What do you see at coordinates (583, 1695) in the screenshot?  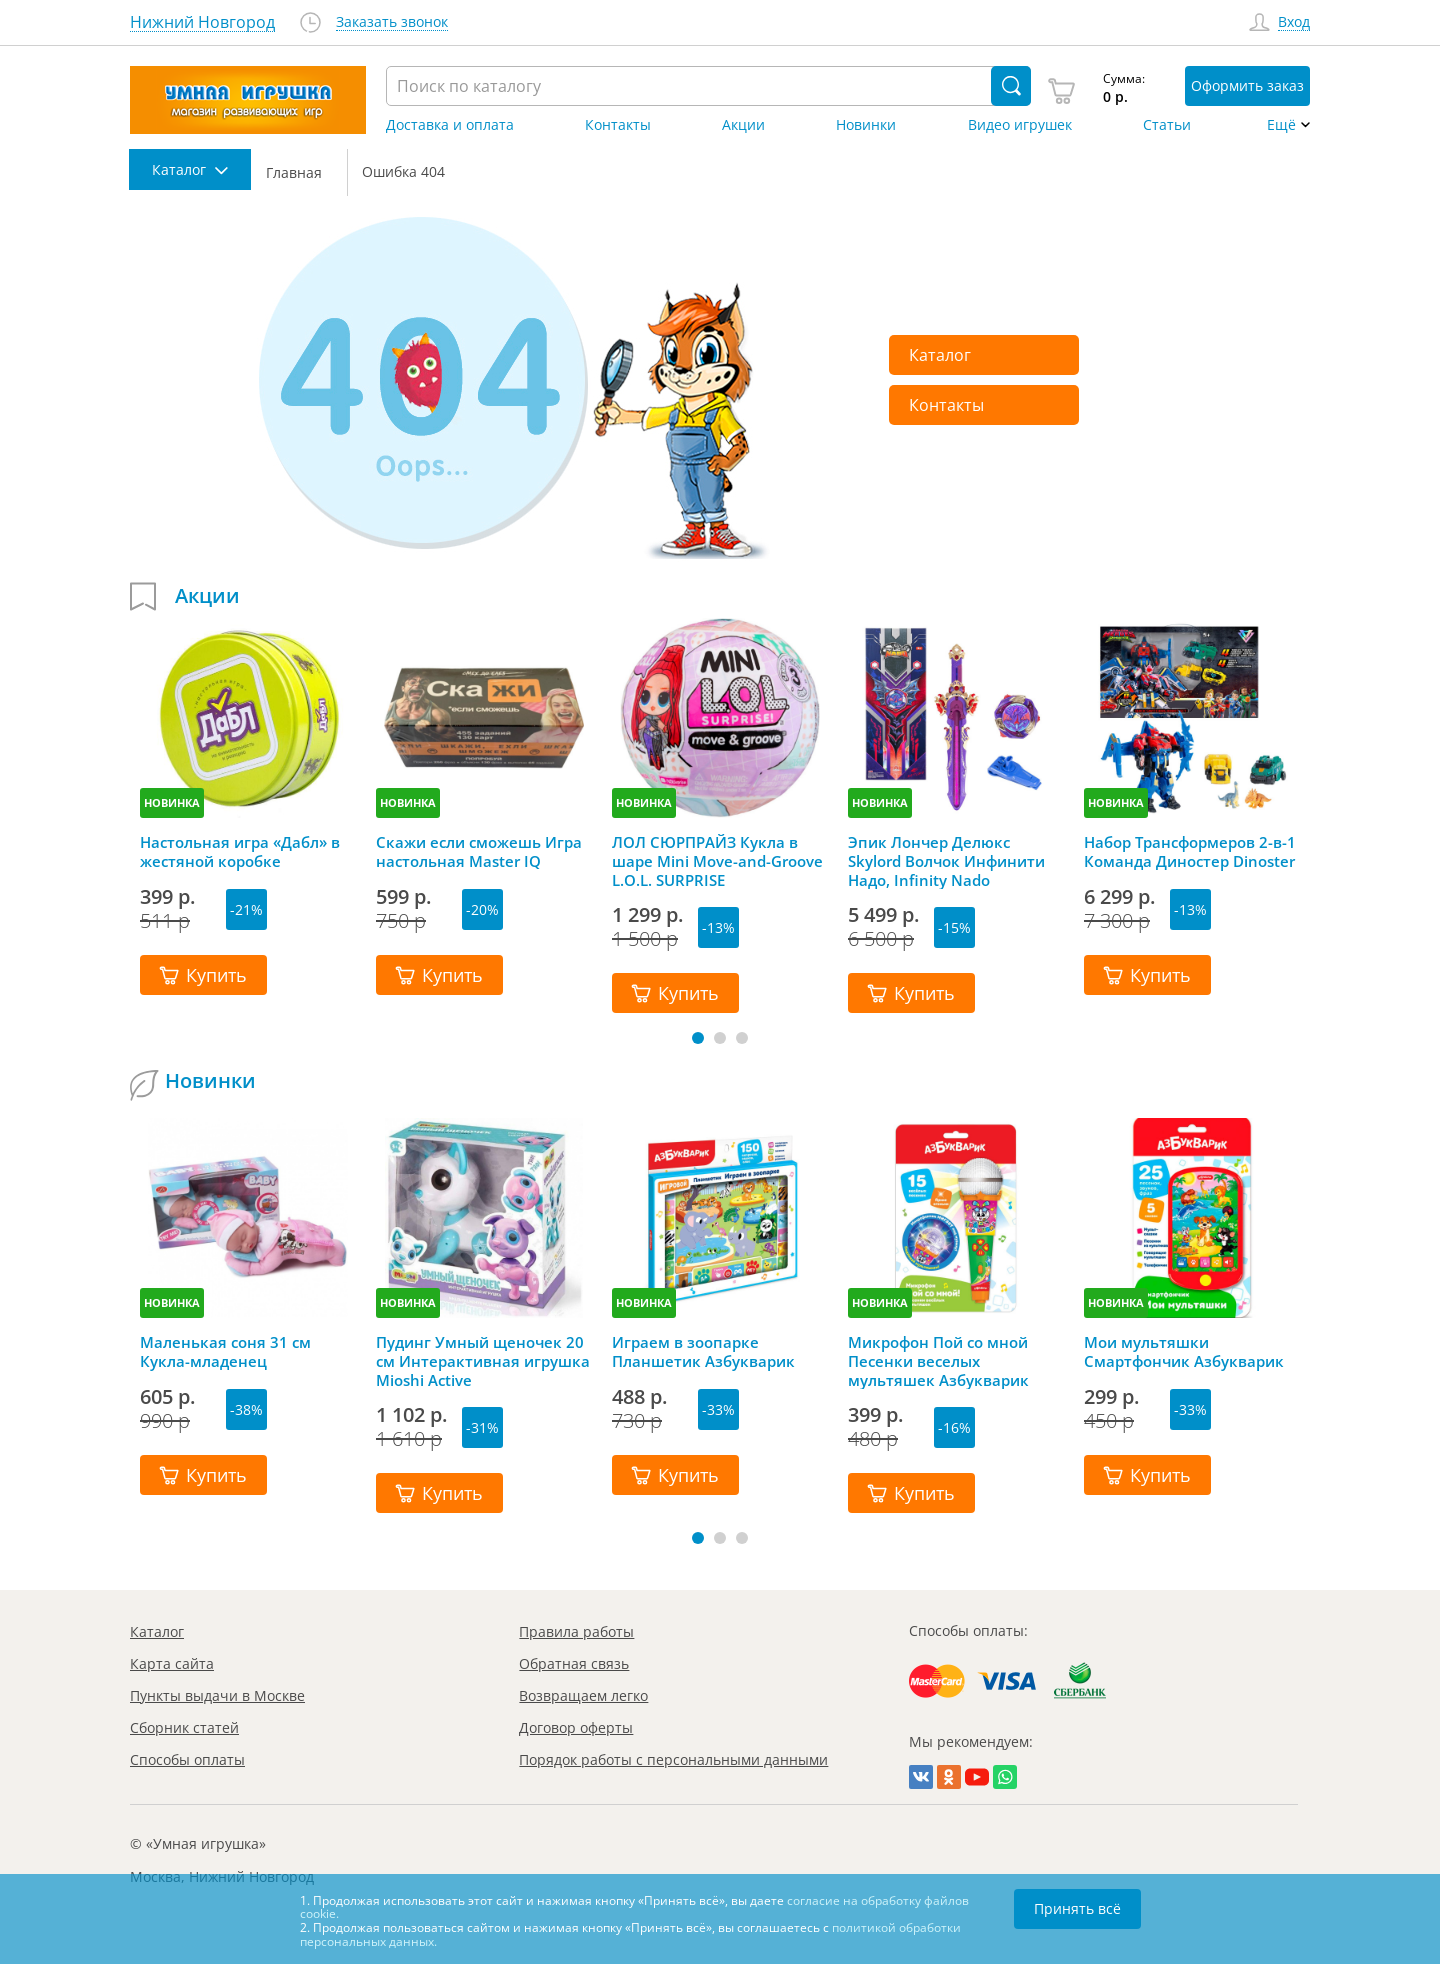 I see `Возвращаем легко` at bounding box center [583, 1695].